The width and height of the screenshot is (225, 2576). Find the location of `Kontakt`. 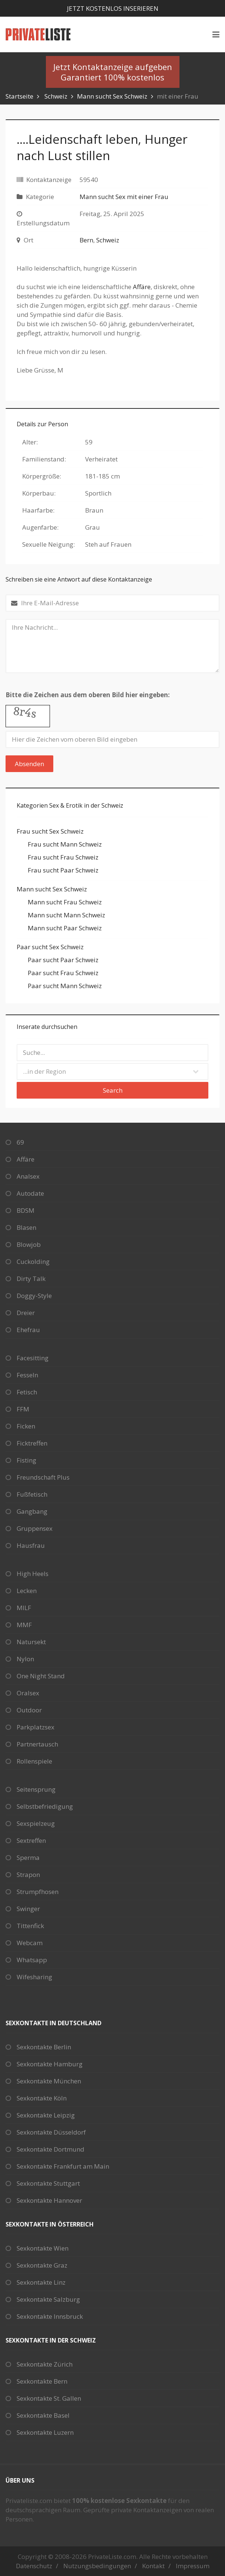

Kontakt is located at coordinates (153, 2566).